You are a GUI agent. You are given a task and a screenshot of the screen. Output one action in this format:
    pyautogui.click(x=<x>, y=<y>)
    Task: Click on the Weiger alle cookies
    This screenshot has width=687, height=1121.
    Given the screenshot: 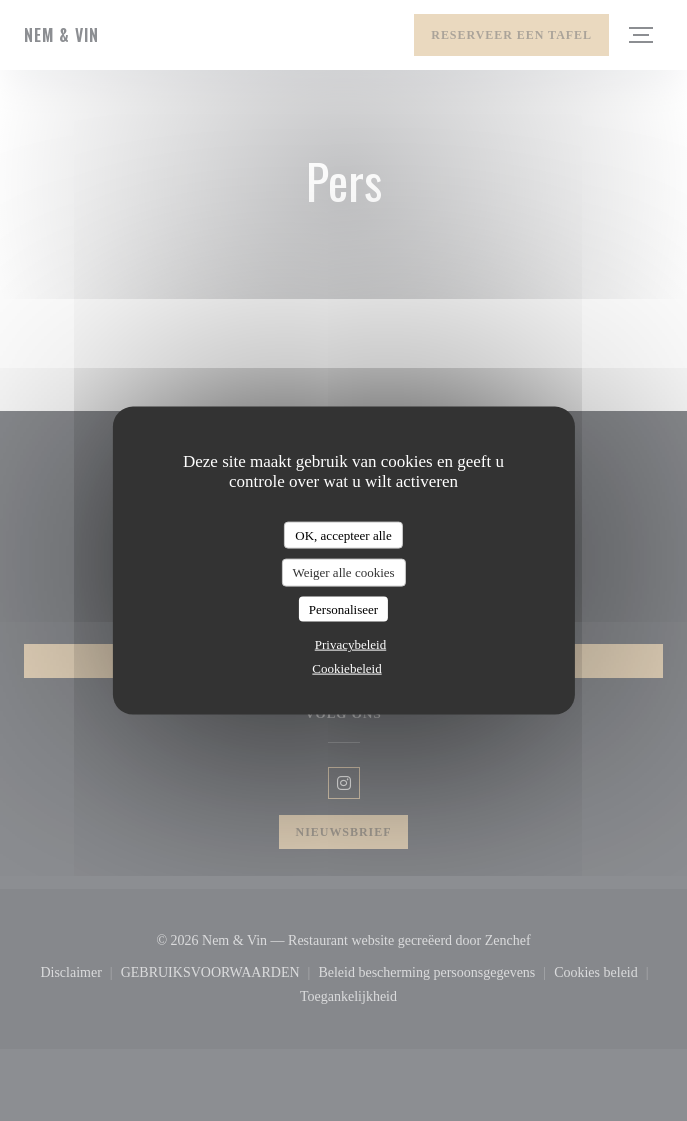 What is the action you would take?
    pyautogui.click(x=343, y=572)
    